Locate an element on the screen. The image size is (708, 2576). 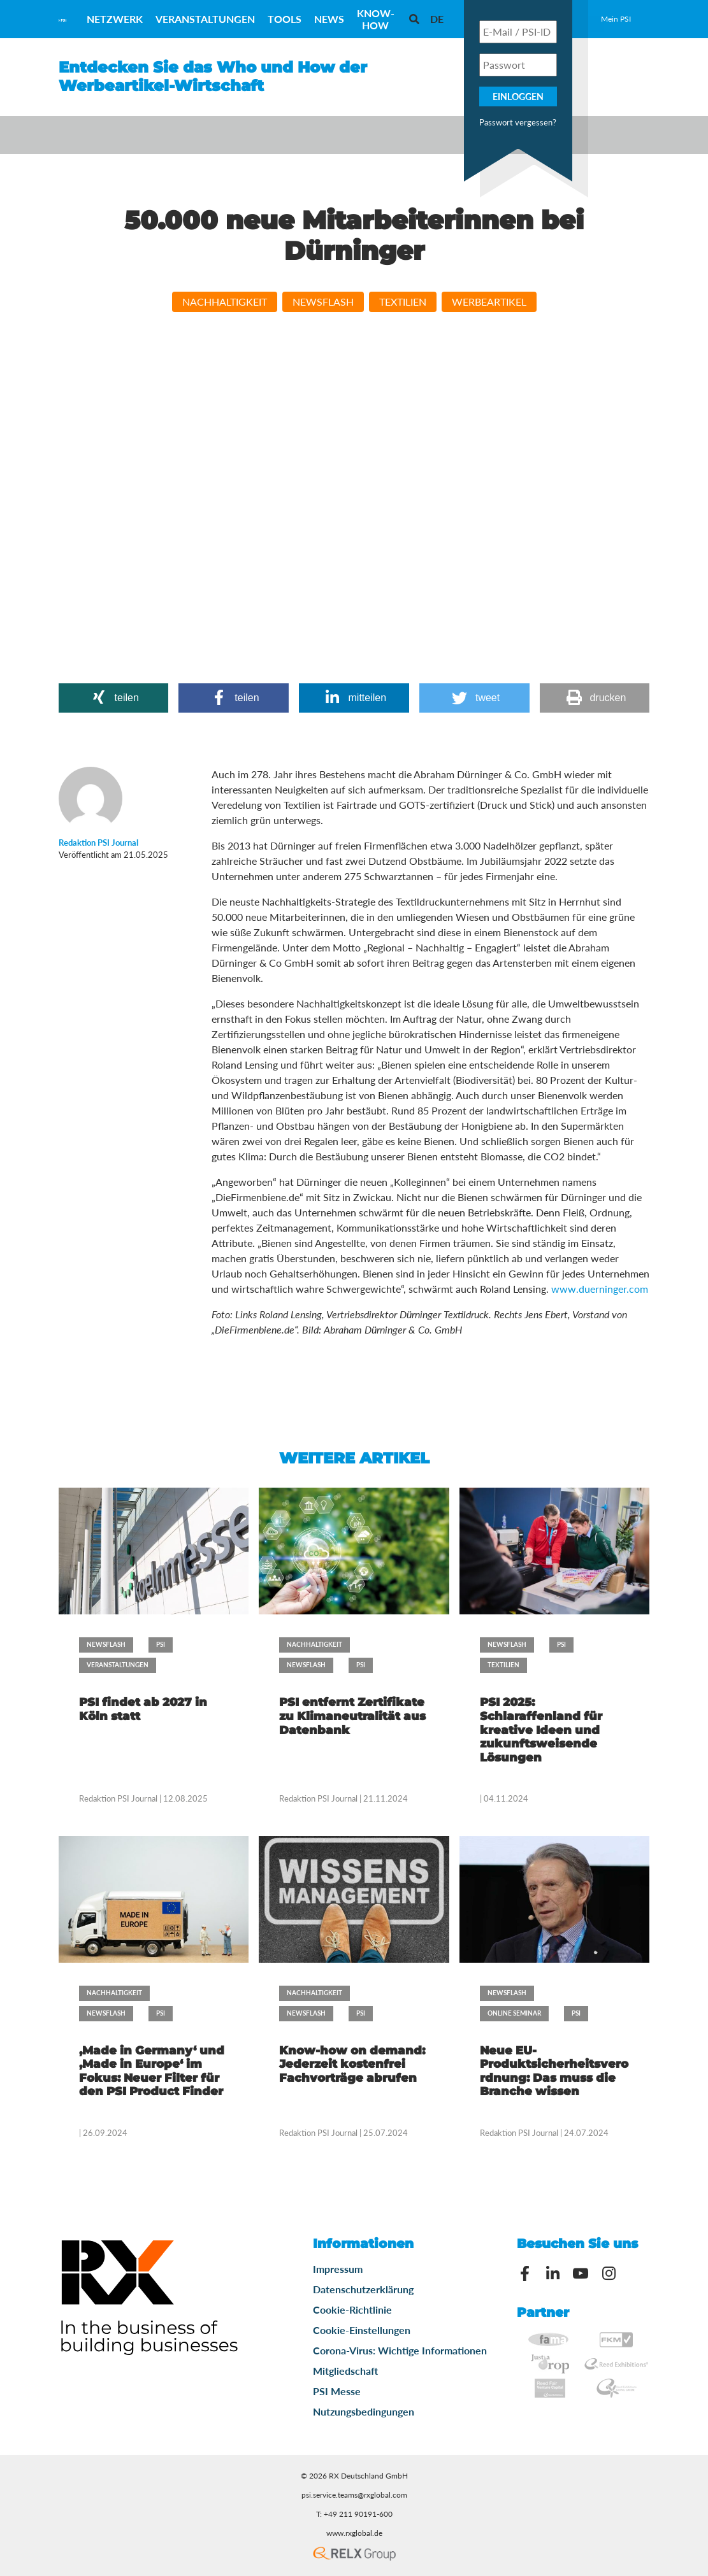
Nutzungsbedingungen is located at coordinates (363, 2411).